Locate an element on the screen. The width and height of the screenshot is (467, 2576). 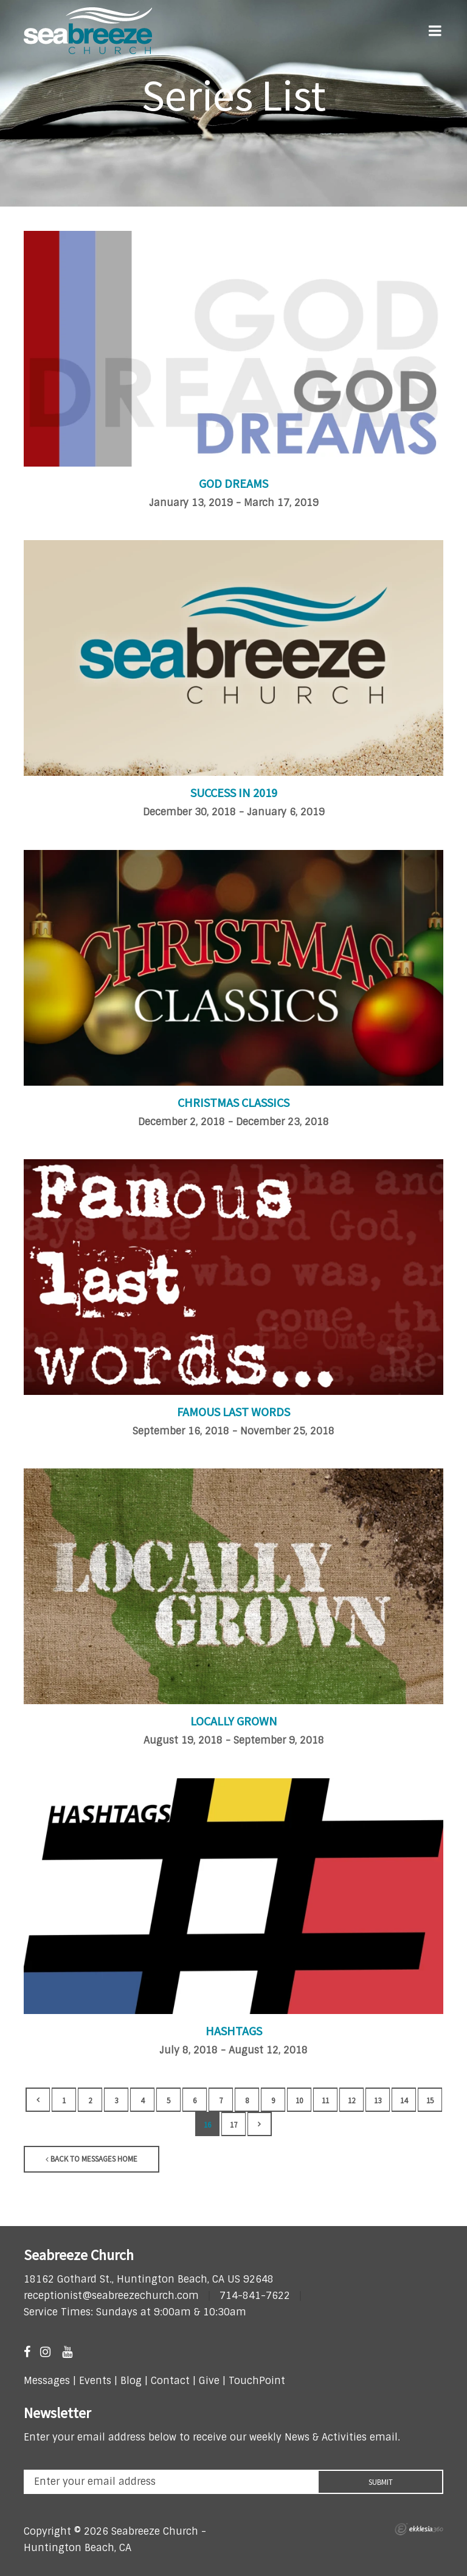
Success in 2019 is located at coordinates (233, 792).